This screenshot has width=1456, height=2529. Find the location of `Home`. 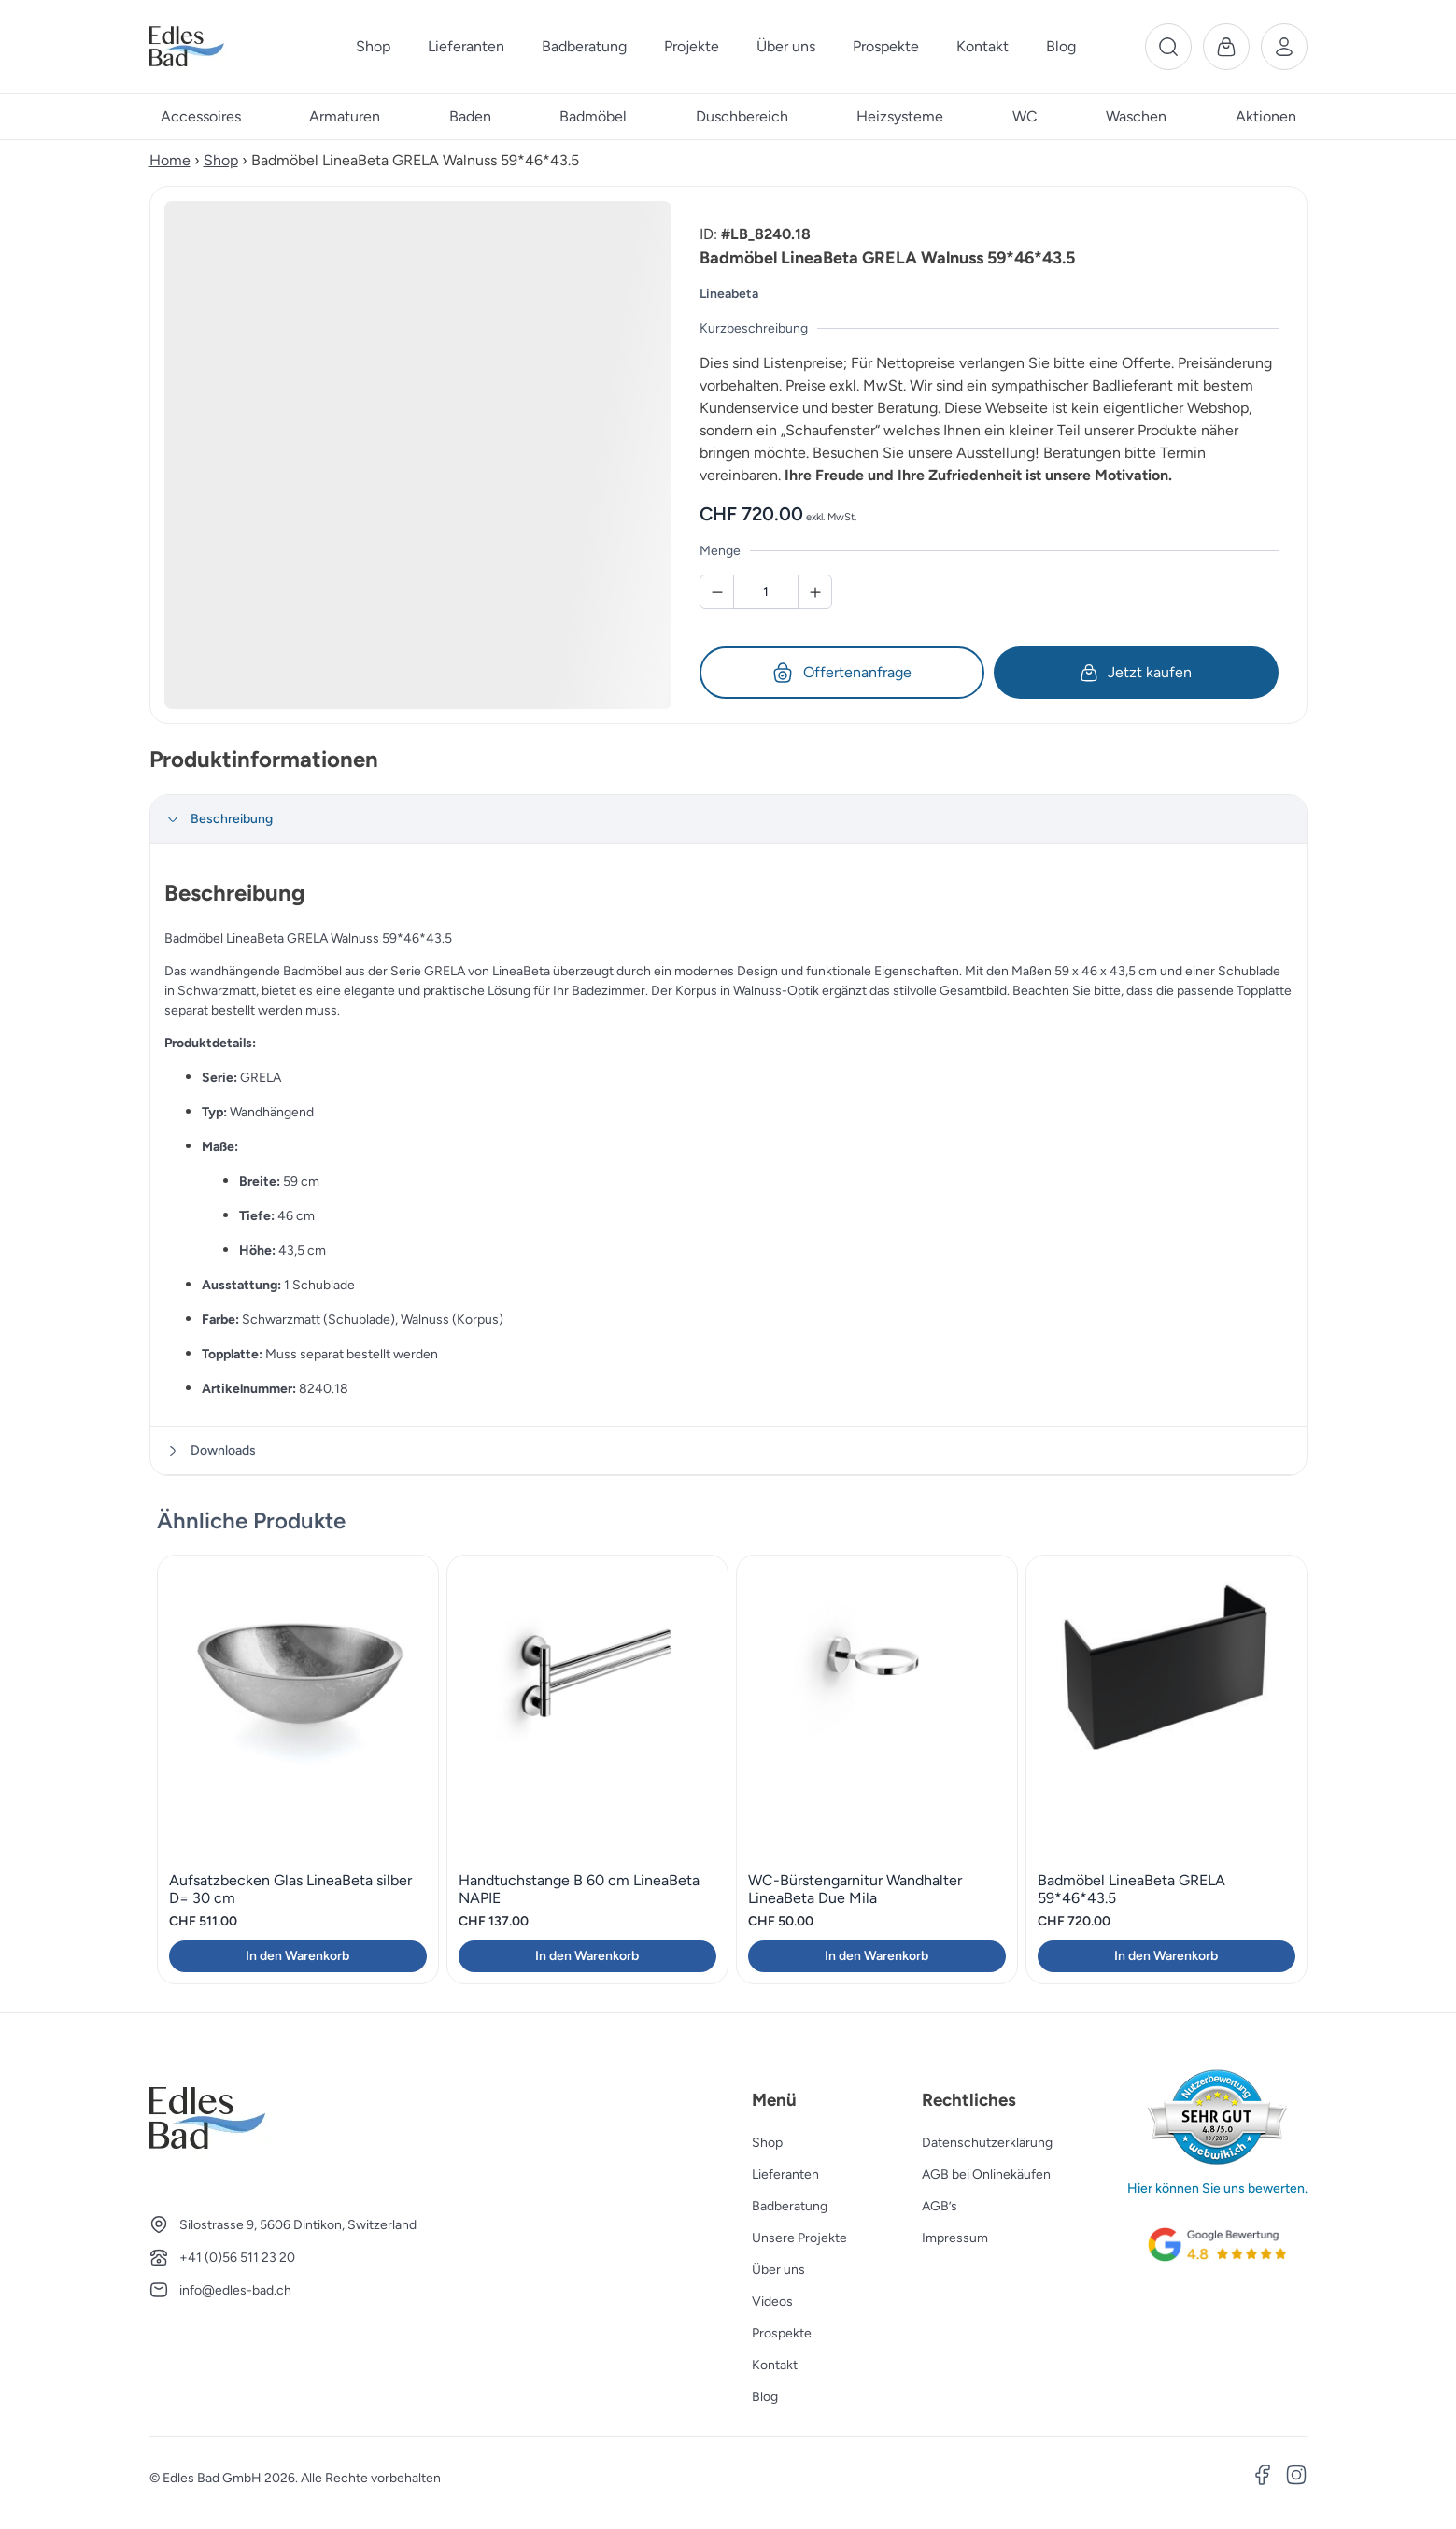

Home is located at coordinates (170, 160).